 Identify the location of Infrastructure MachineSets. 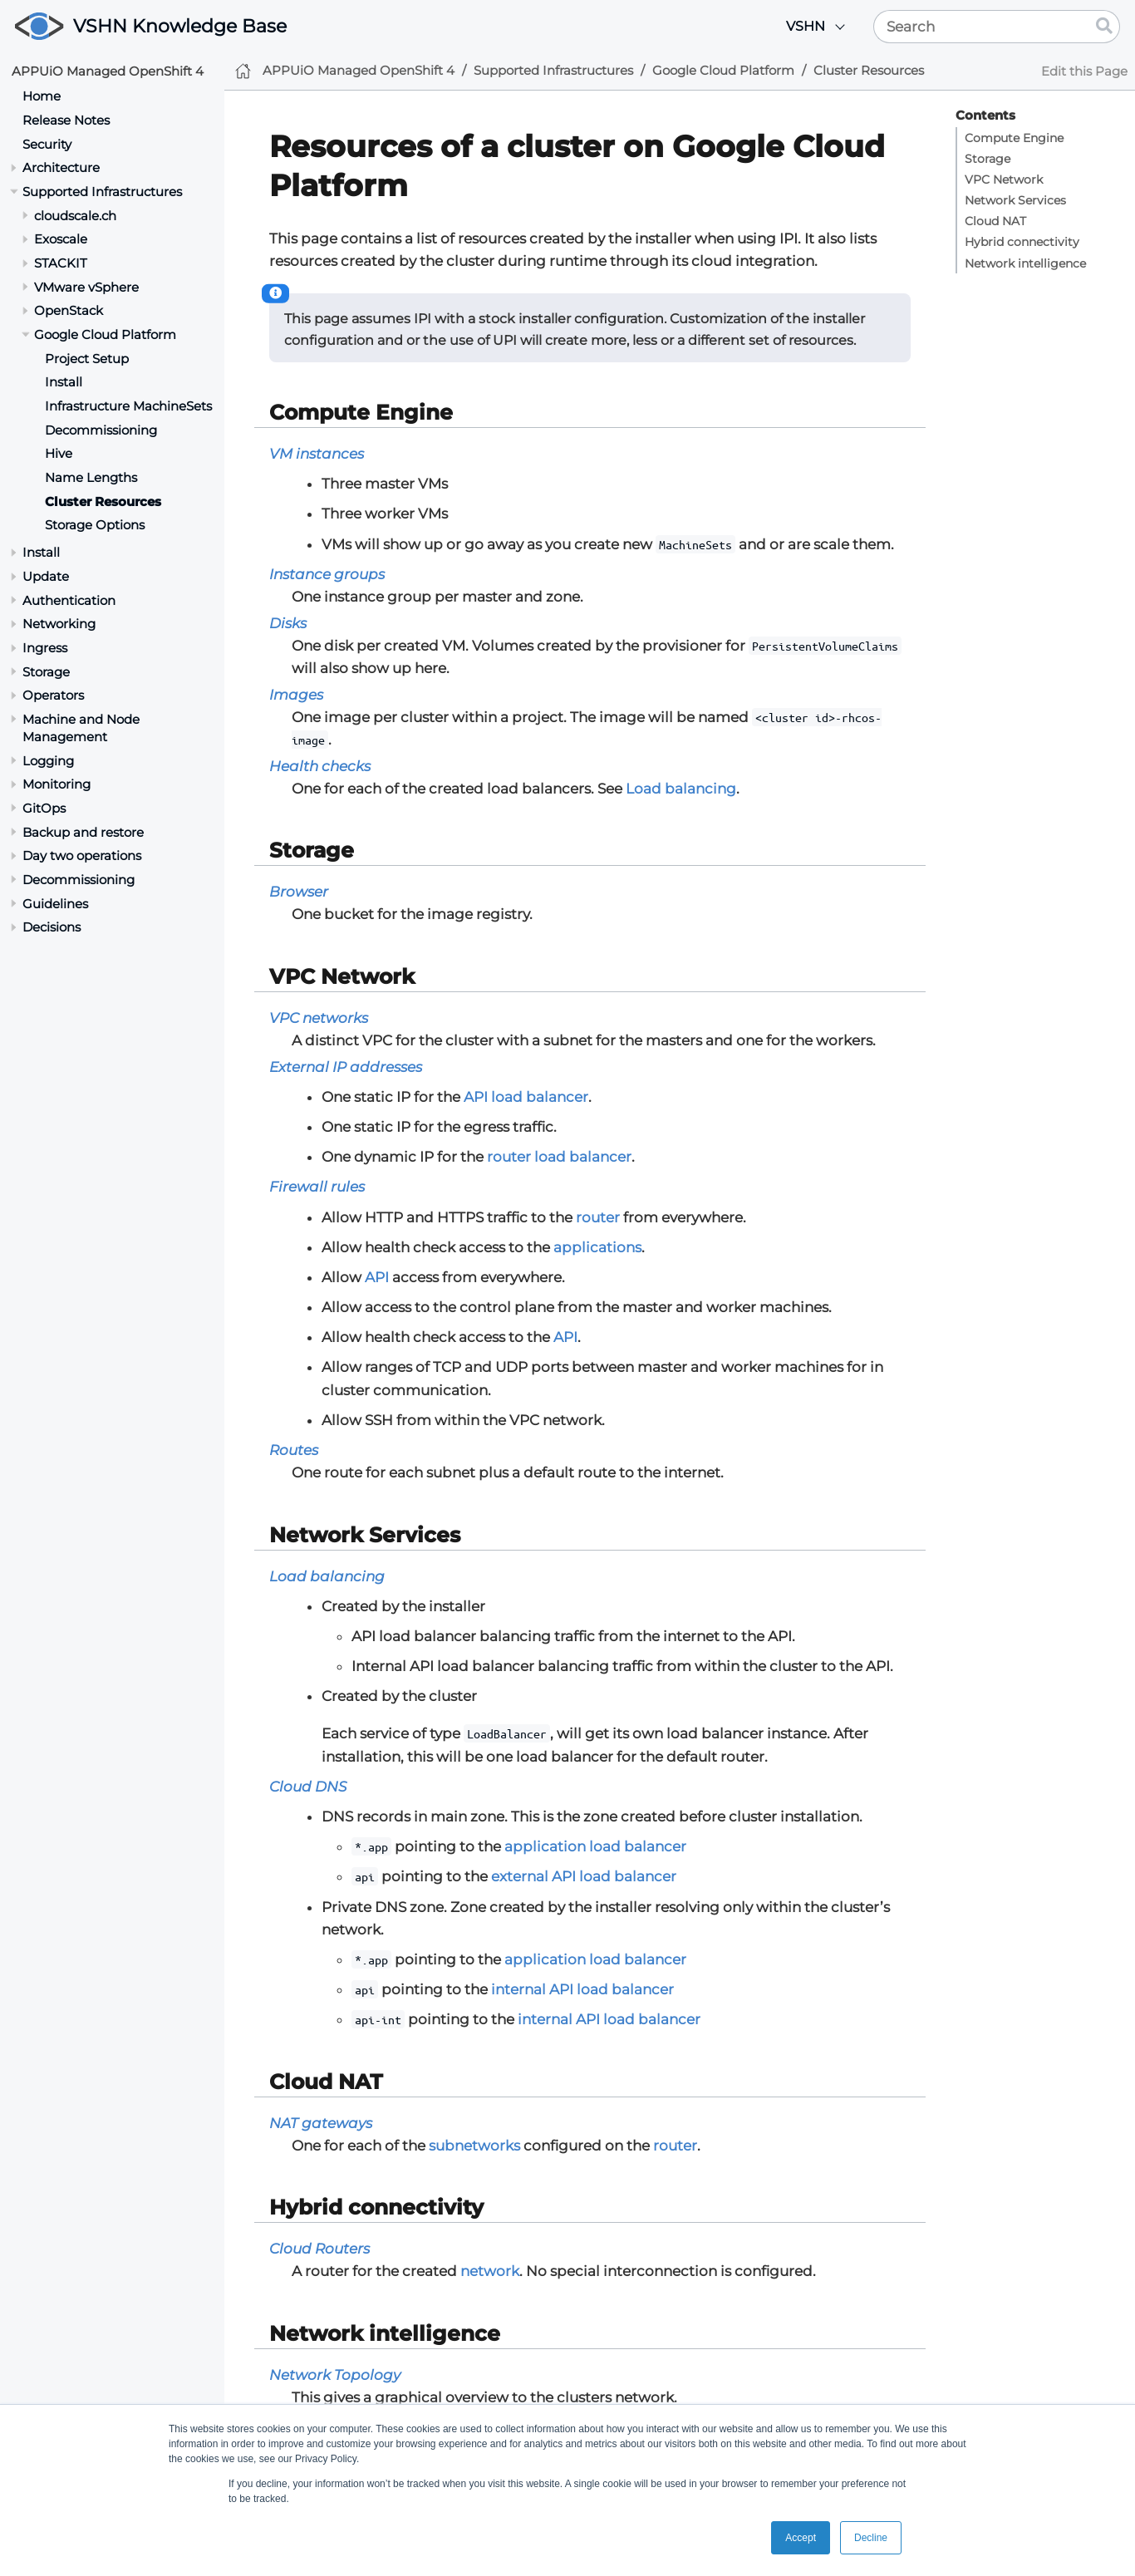
(128, 406).